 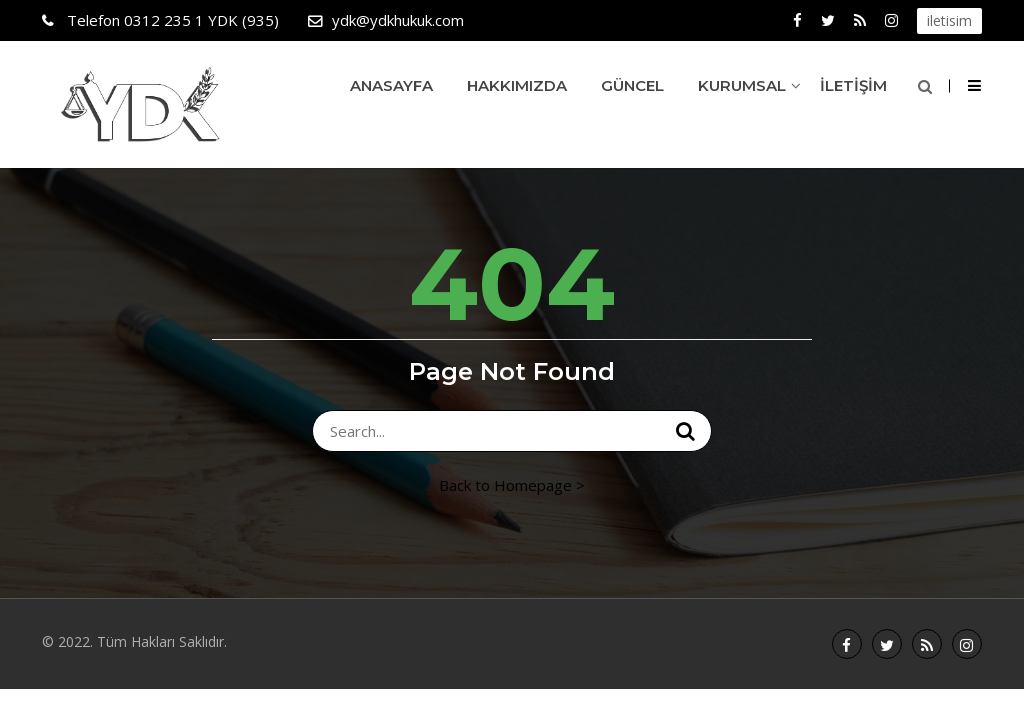 I want to click on İletişim, so click(x=853, y=85).